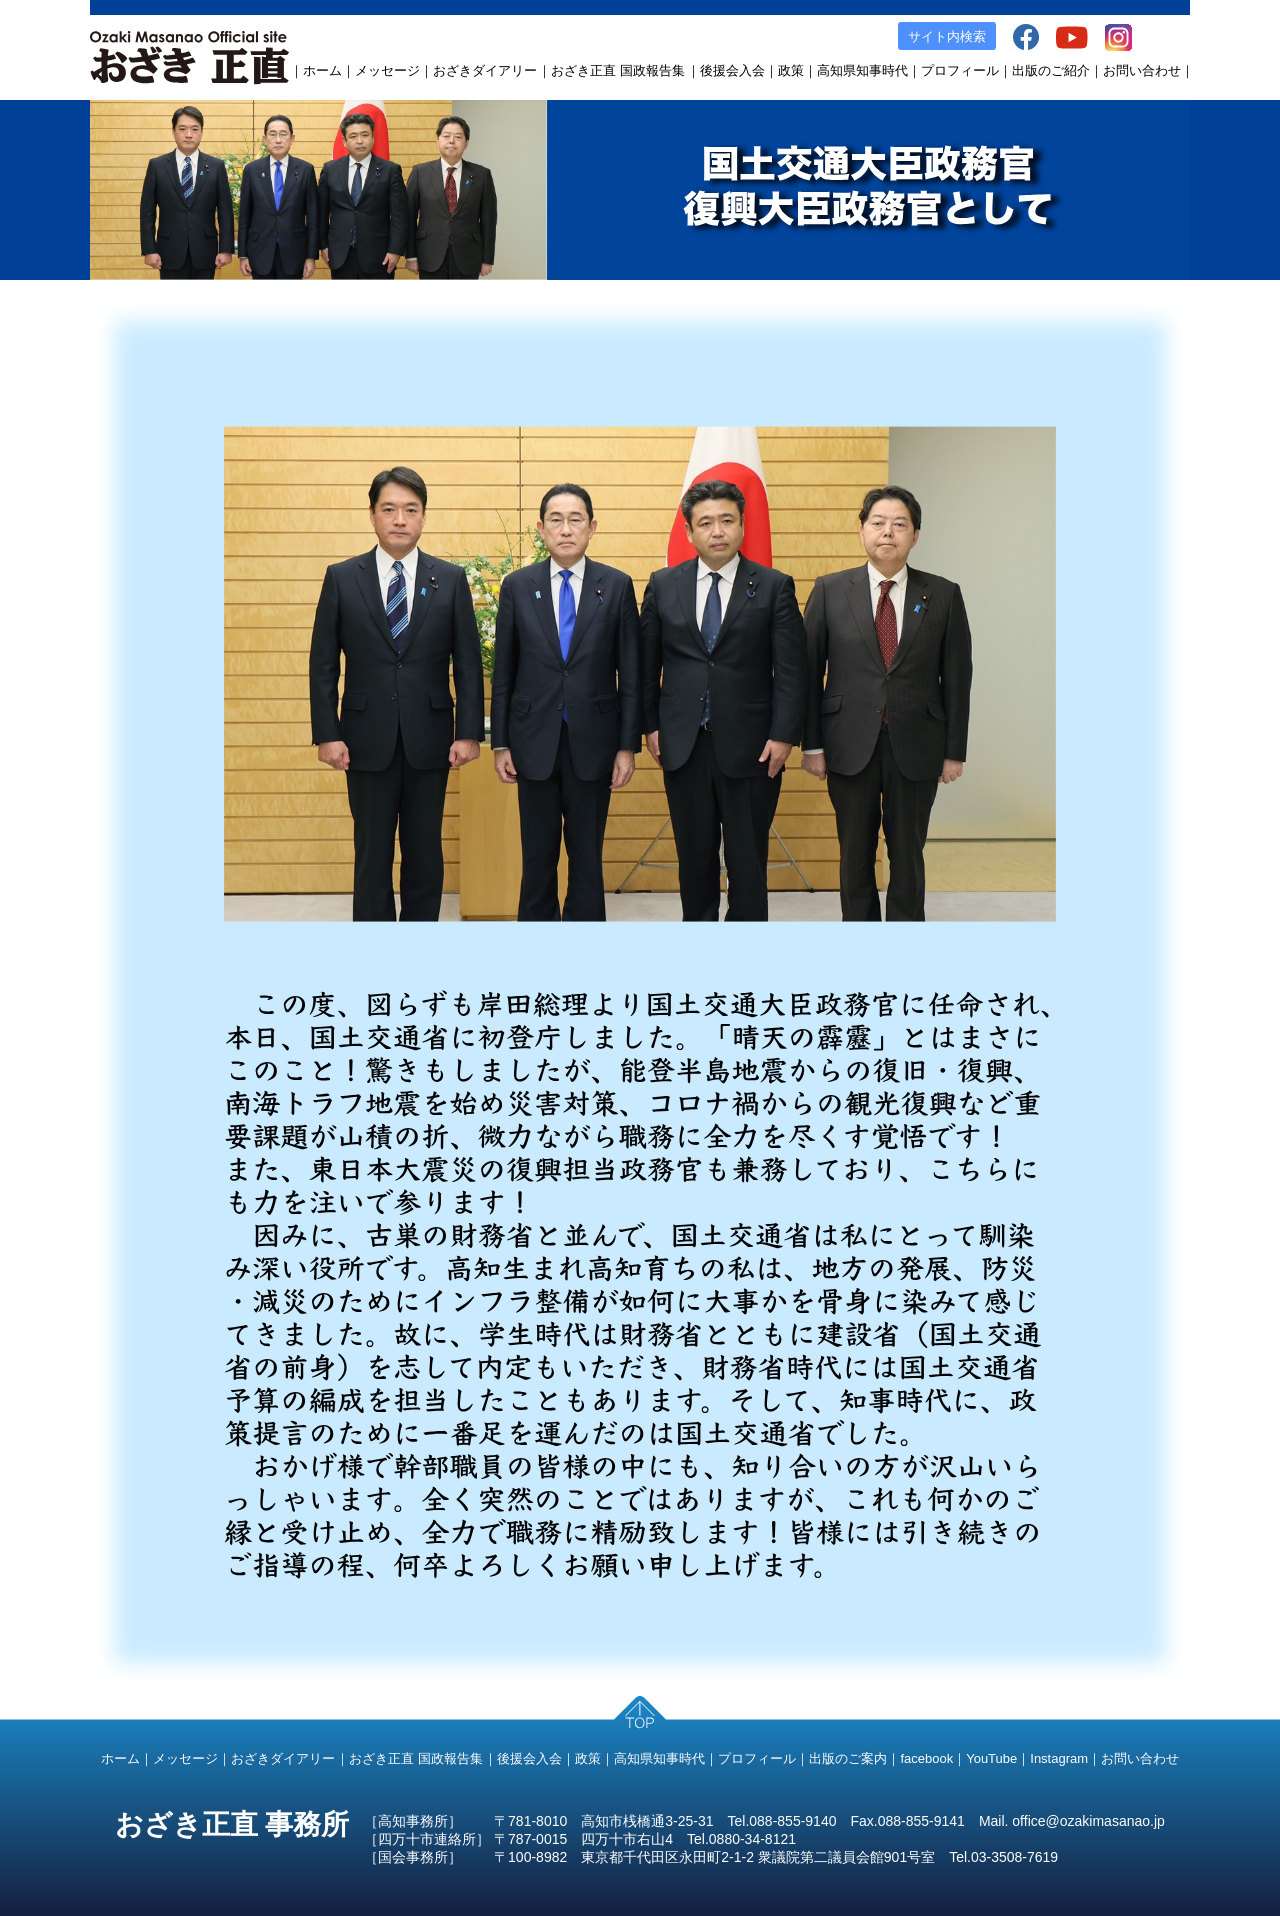  Describe the element at coordinates (991, 1758) in the screenshot. I see `YouTube` at that location.